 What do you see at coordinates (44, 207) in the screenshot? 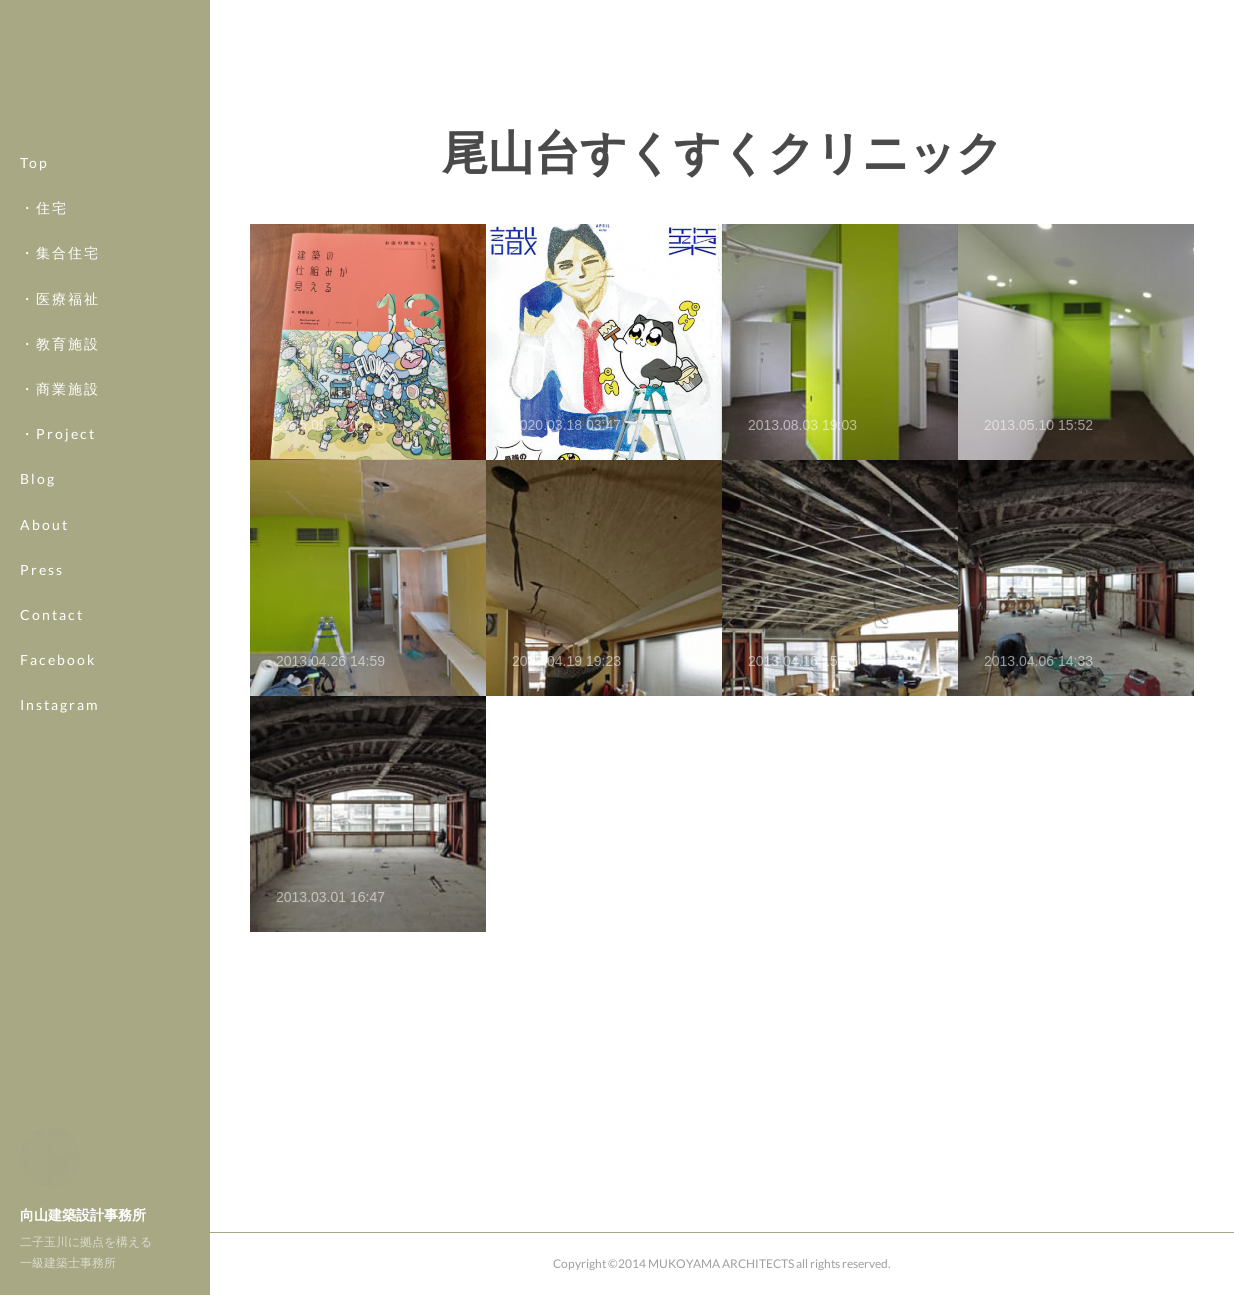
I see `・住宅` at bounding box center [44, 207].